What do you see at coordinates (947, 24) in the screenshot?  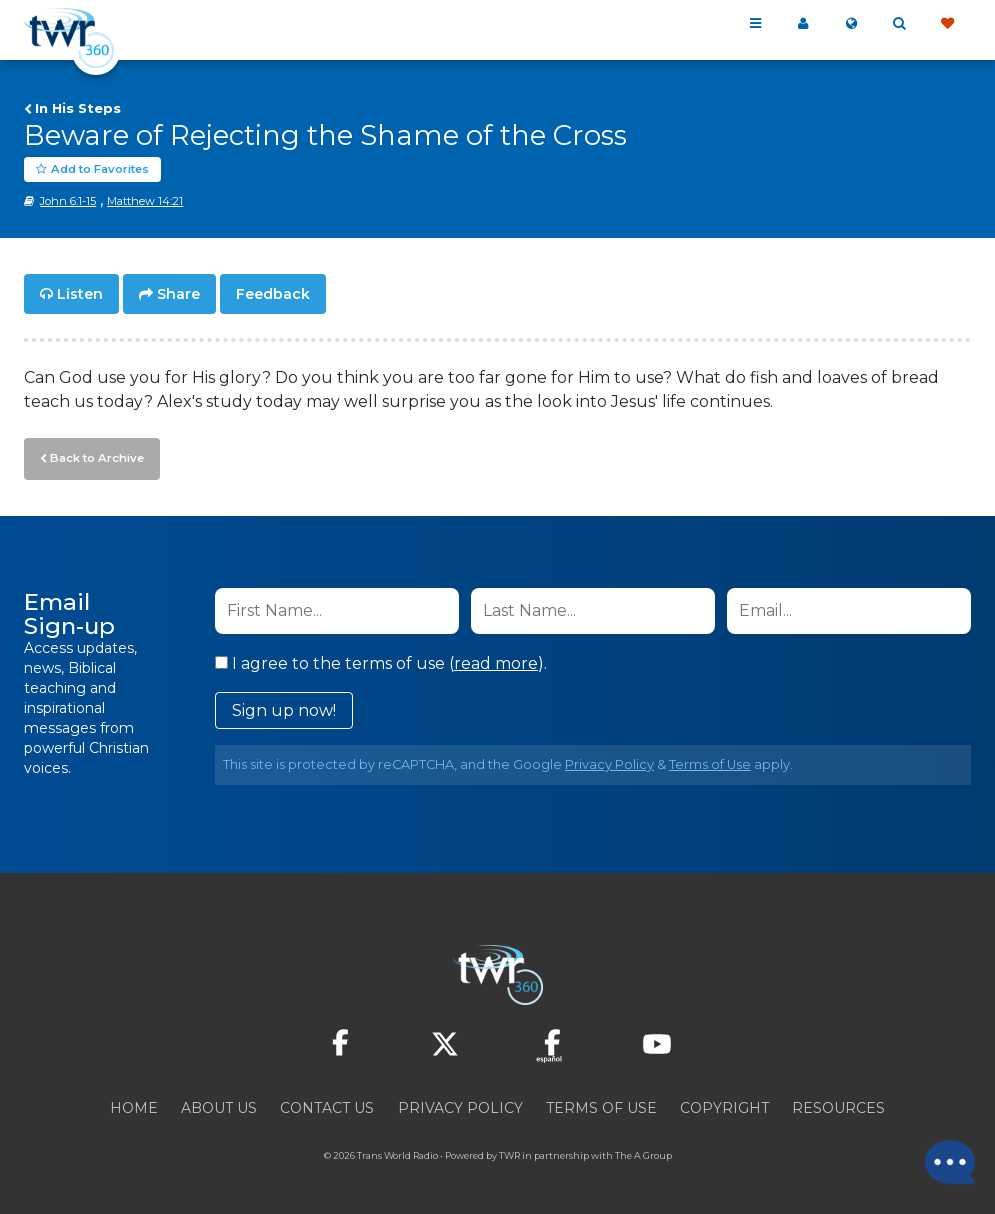 I see `Give` at bounding box center [947, 24].